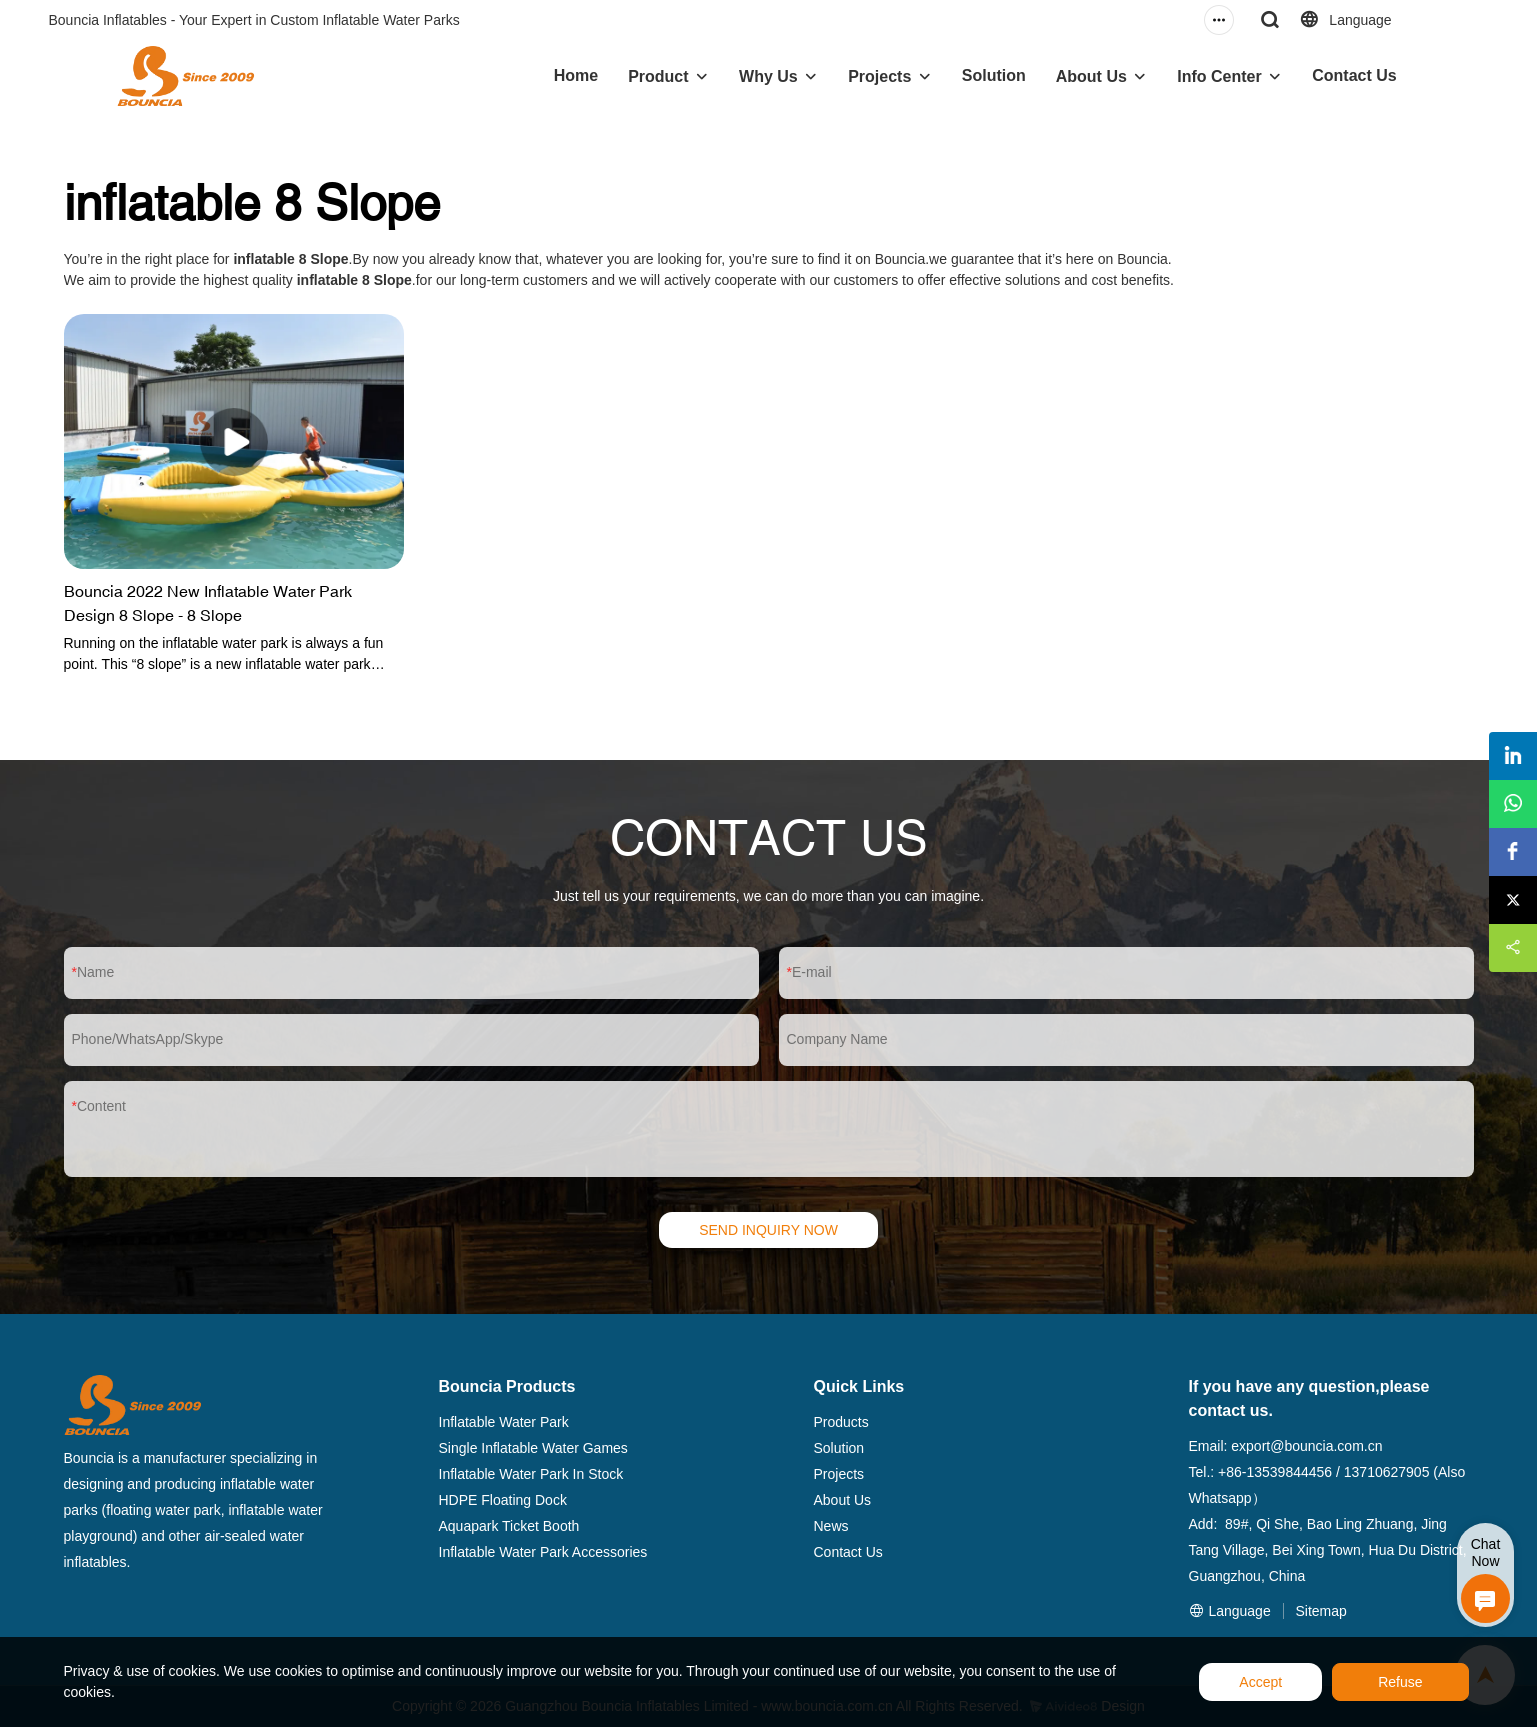  I want to click on Inflatable Water Park Accessories, so click(543, 1552).